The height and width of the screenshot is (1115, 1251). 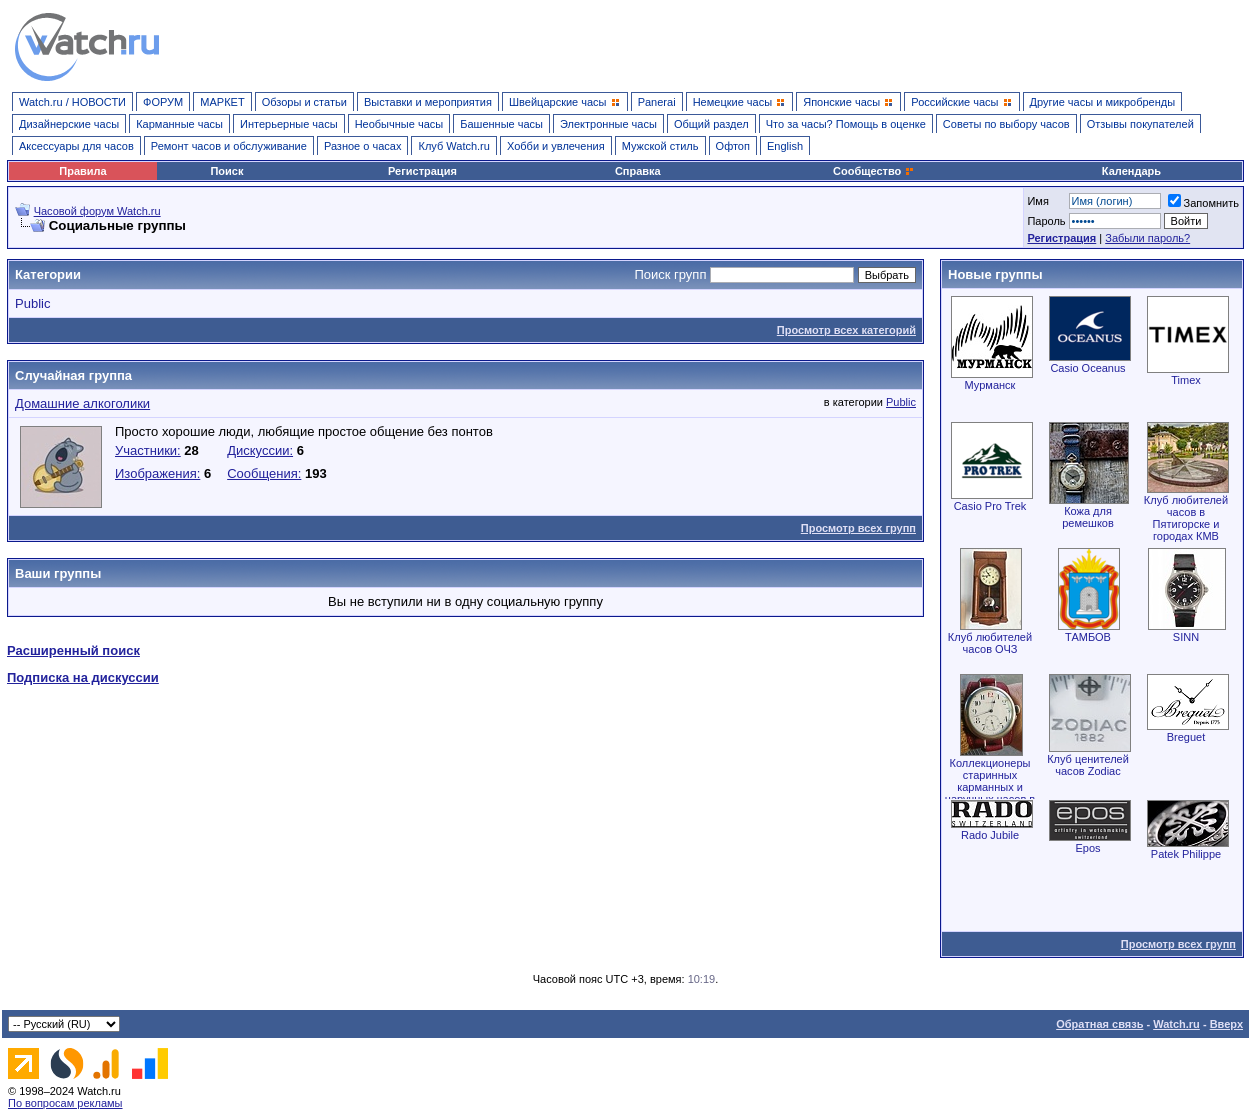 What do you see at coordinates (226, 171) in the screenshot?
I see `Поиск` at bounding box center [226, 171].